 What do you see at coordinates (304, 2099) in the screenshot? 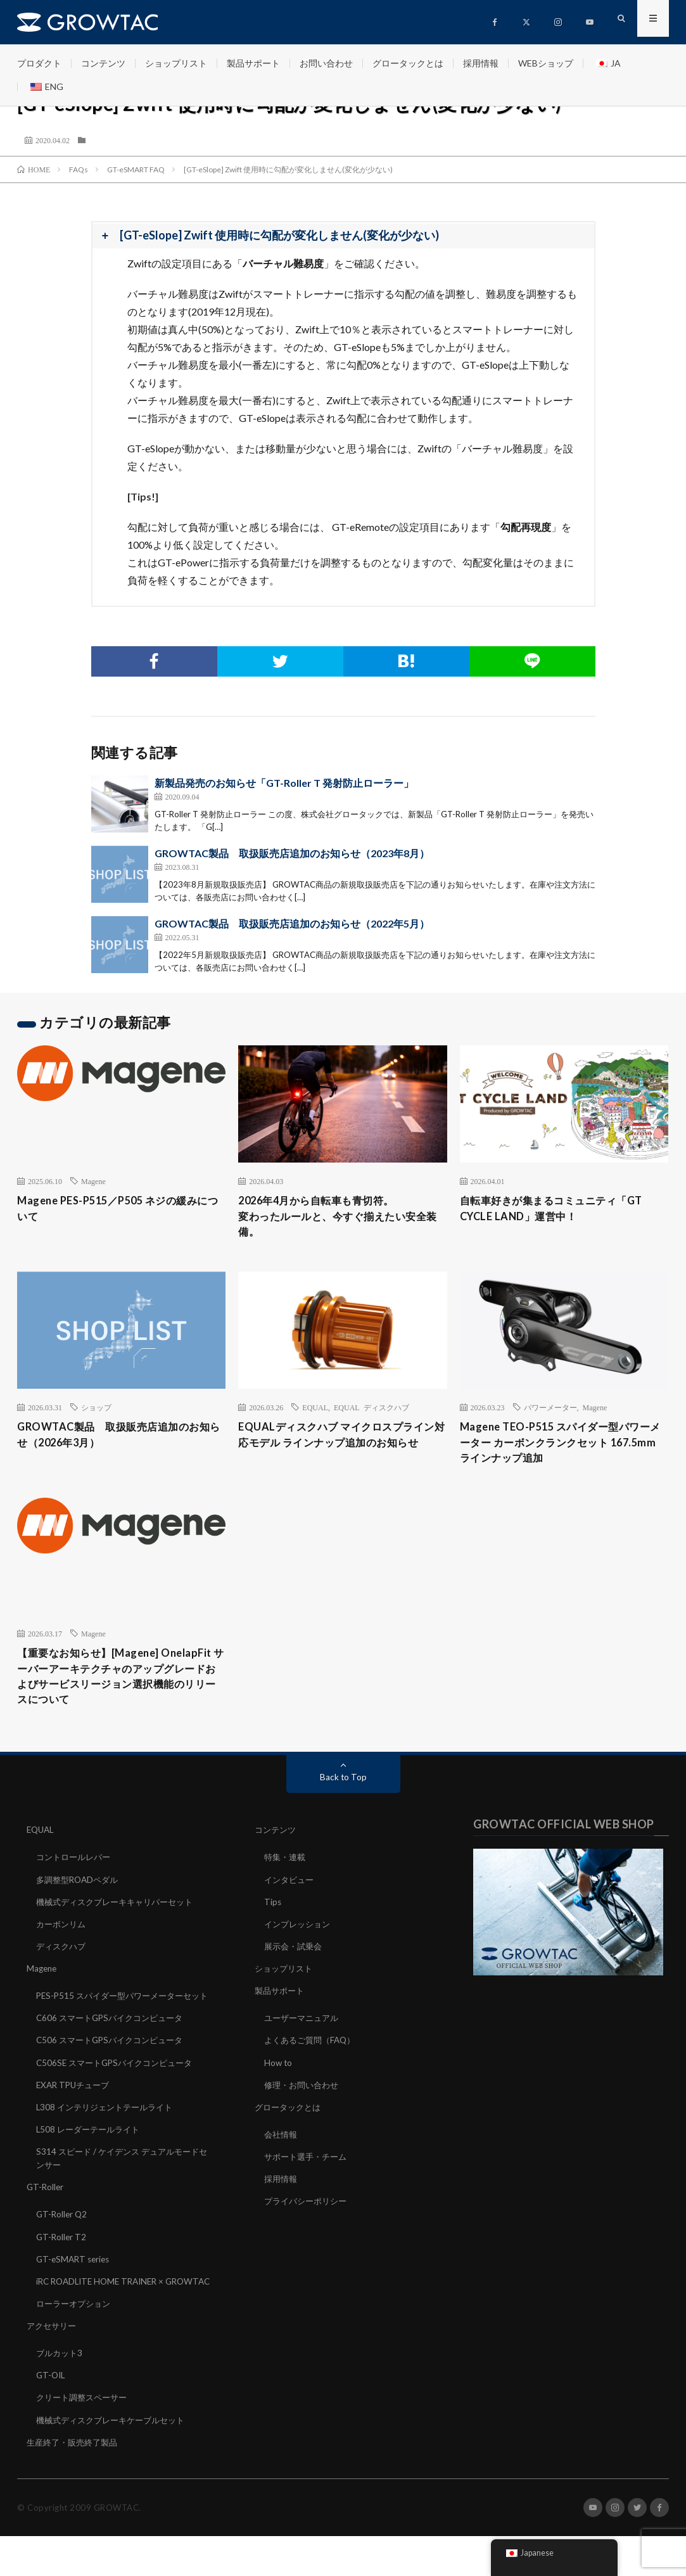
I see `修理・お問い合わせ` at bounding box center [304, 2099].